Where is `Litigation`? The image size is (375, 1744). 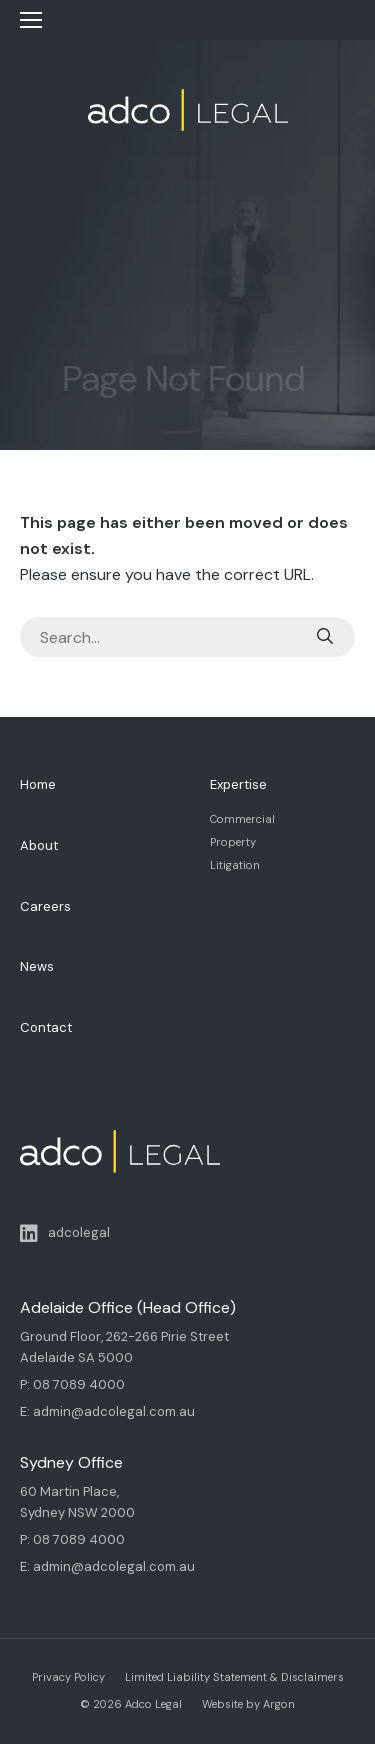
Litigation is located at coordinates (235, 865).